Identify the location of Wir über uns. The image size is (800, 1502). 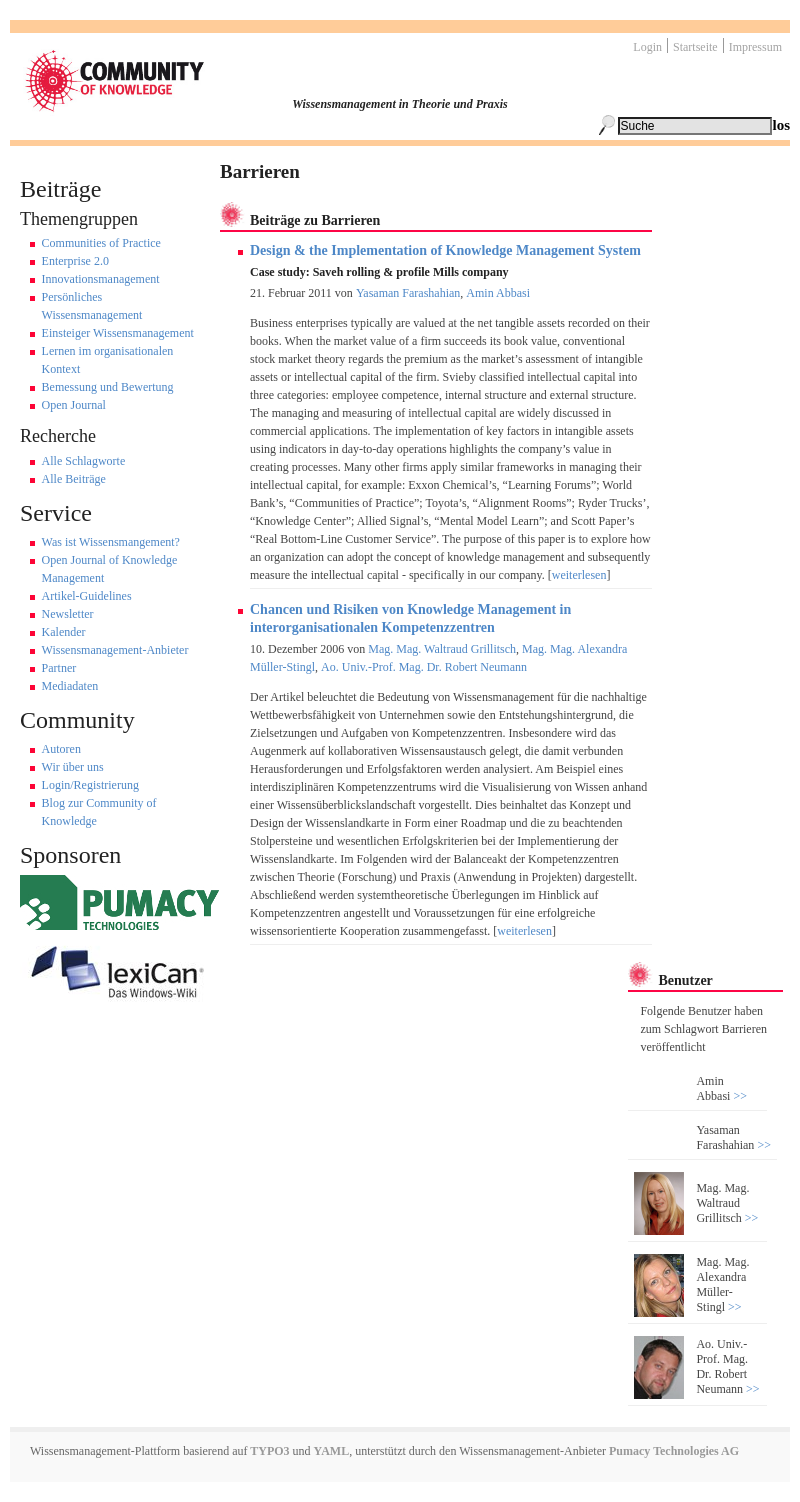
(73, 767).